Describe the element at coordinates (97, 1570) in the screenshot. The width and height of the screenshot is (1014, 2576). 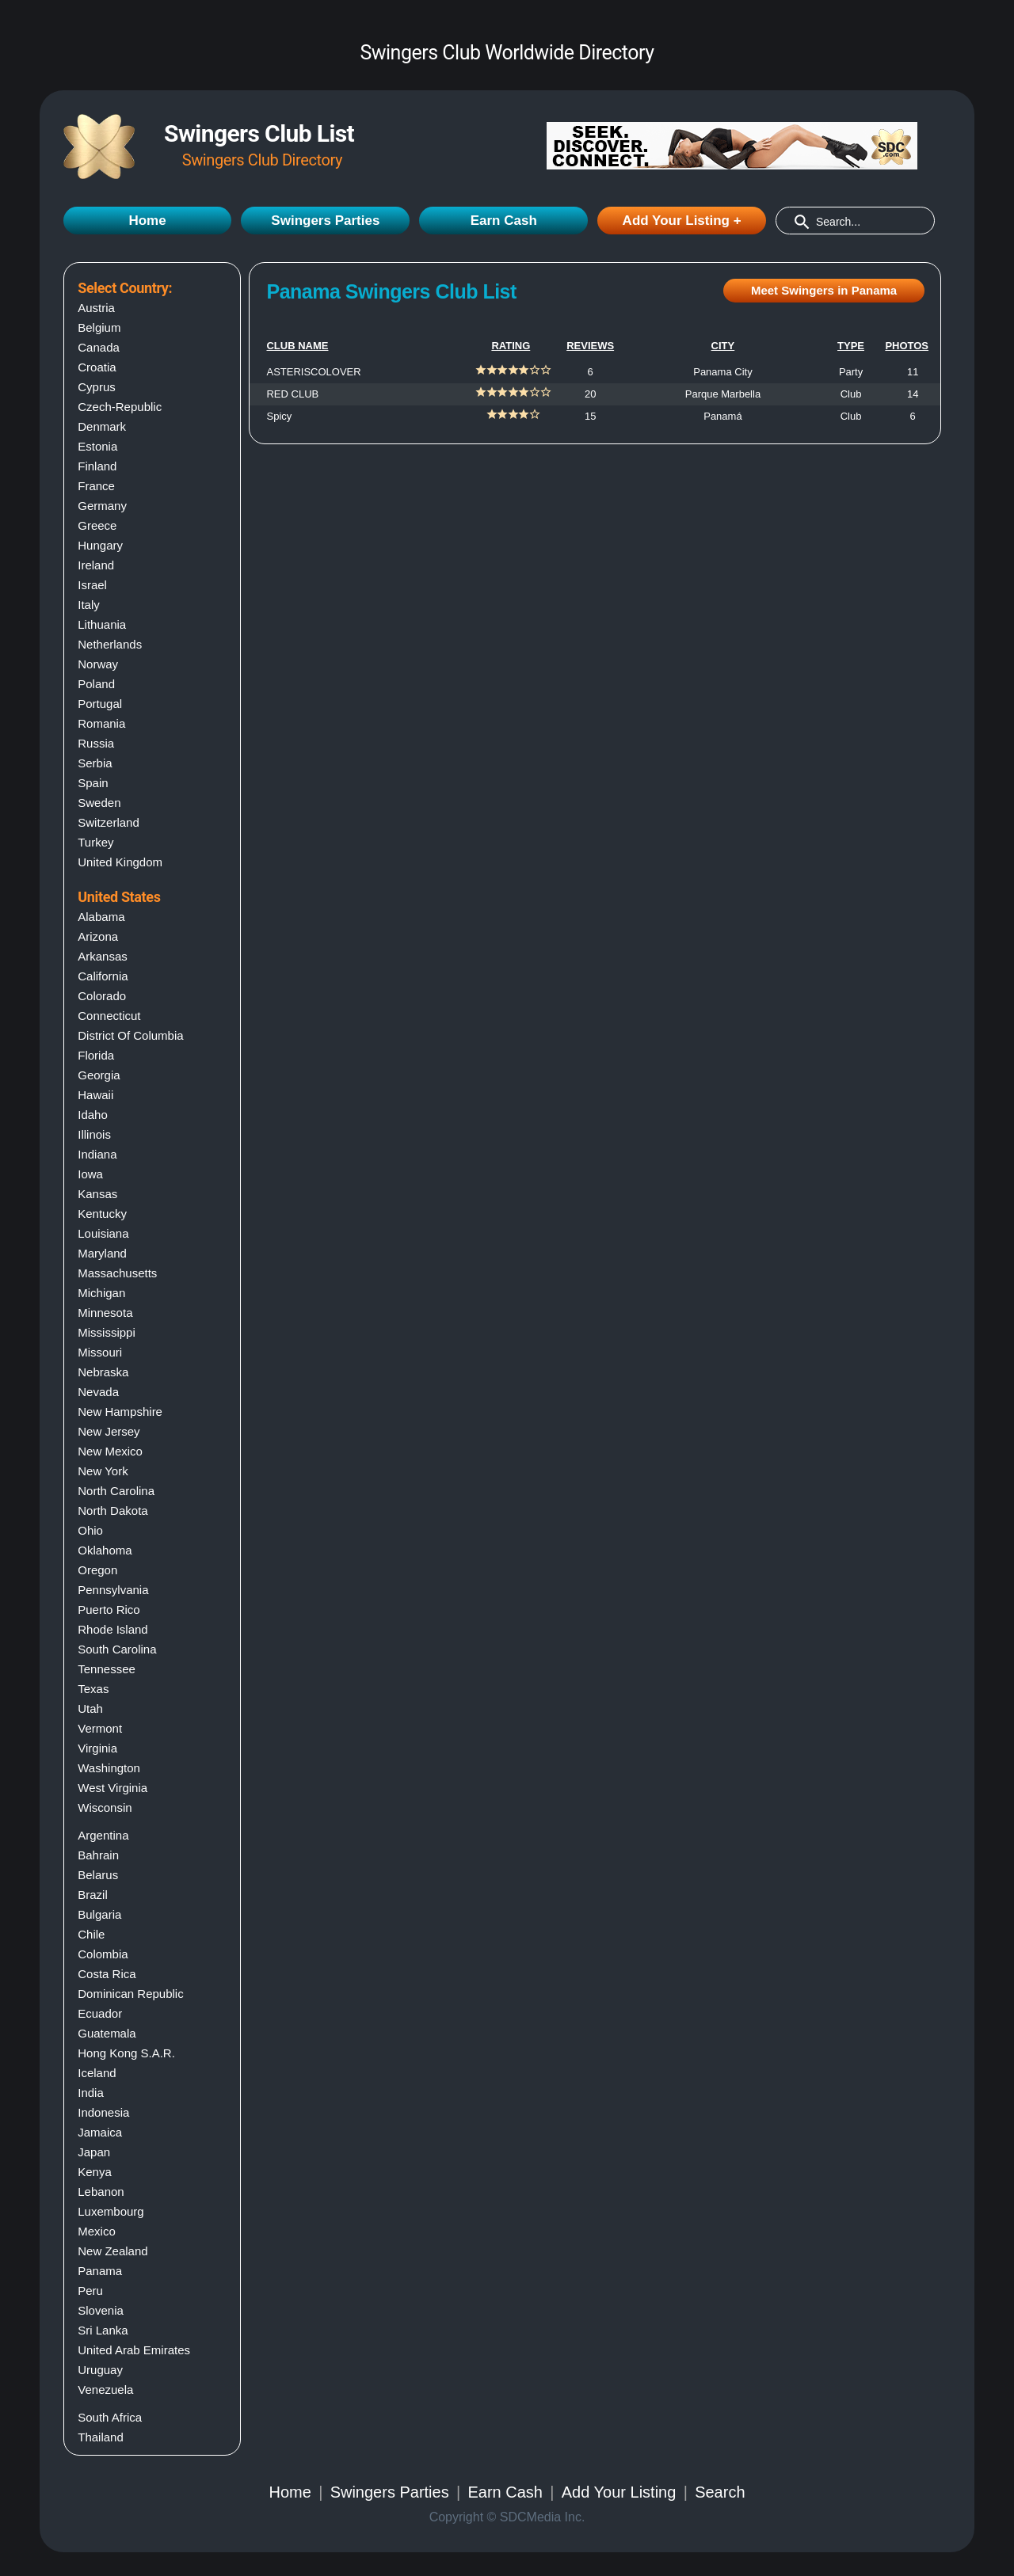
I see `Oregon` at that location.